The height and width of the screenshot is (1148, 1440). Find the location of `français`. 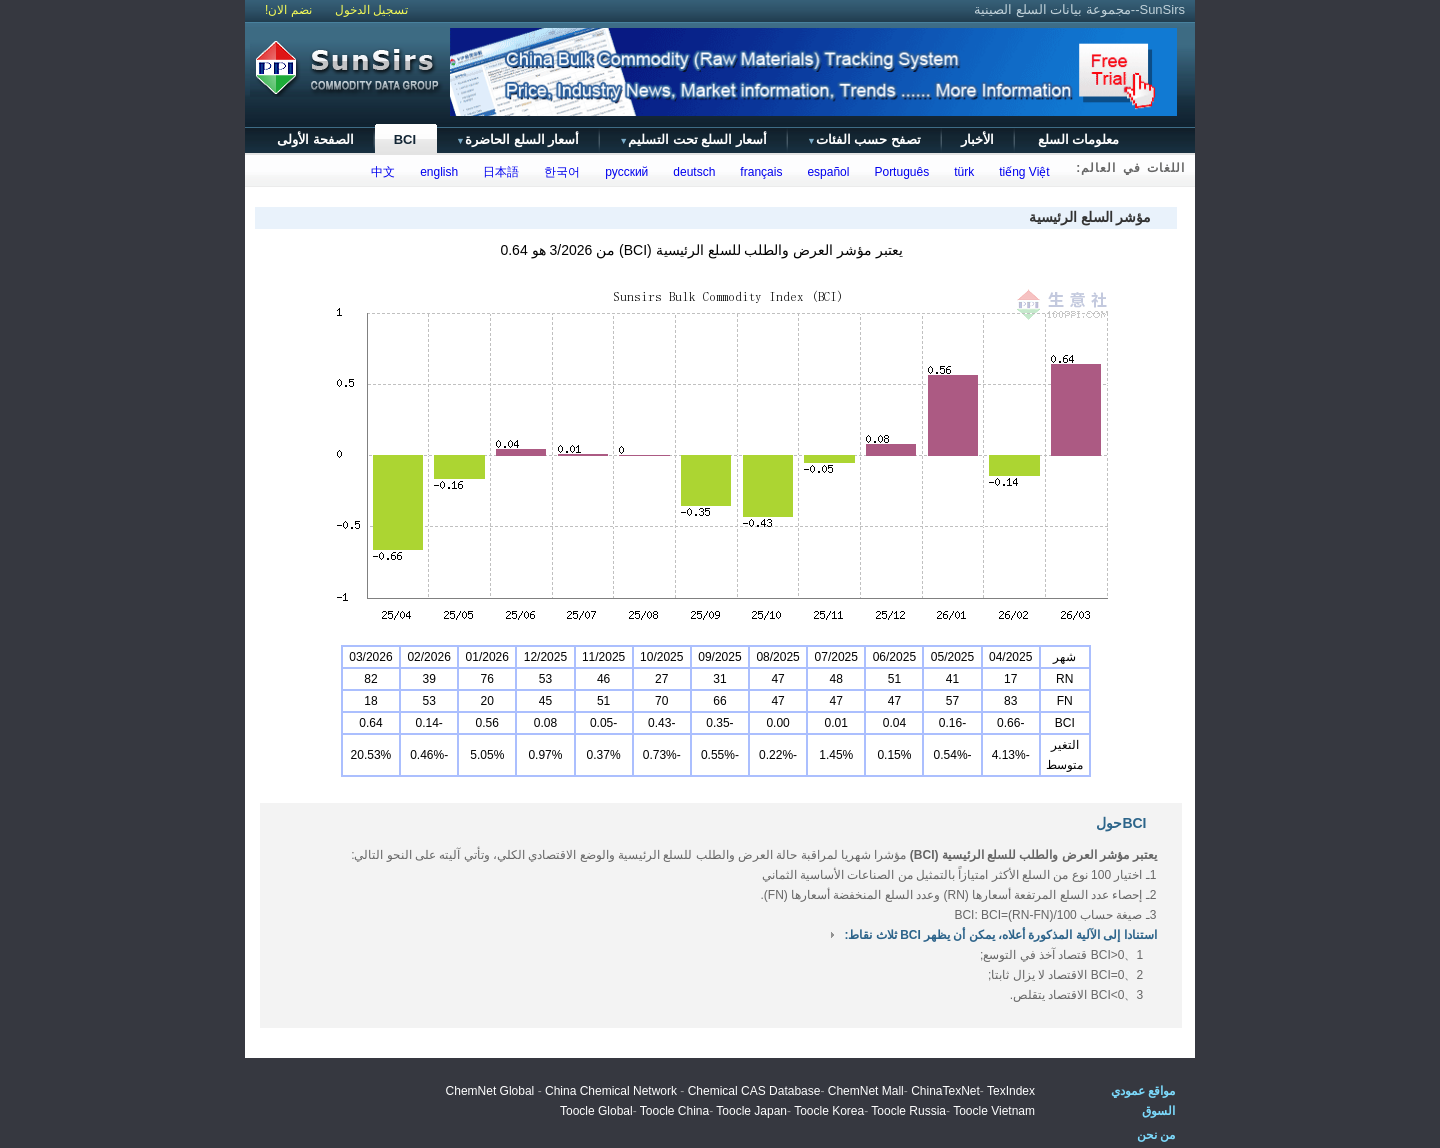

français is located at coordinates (758, 172).